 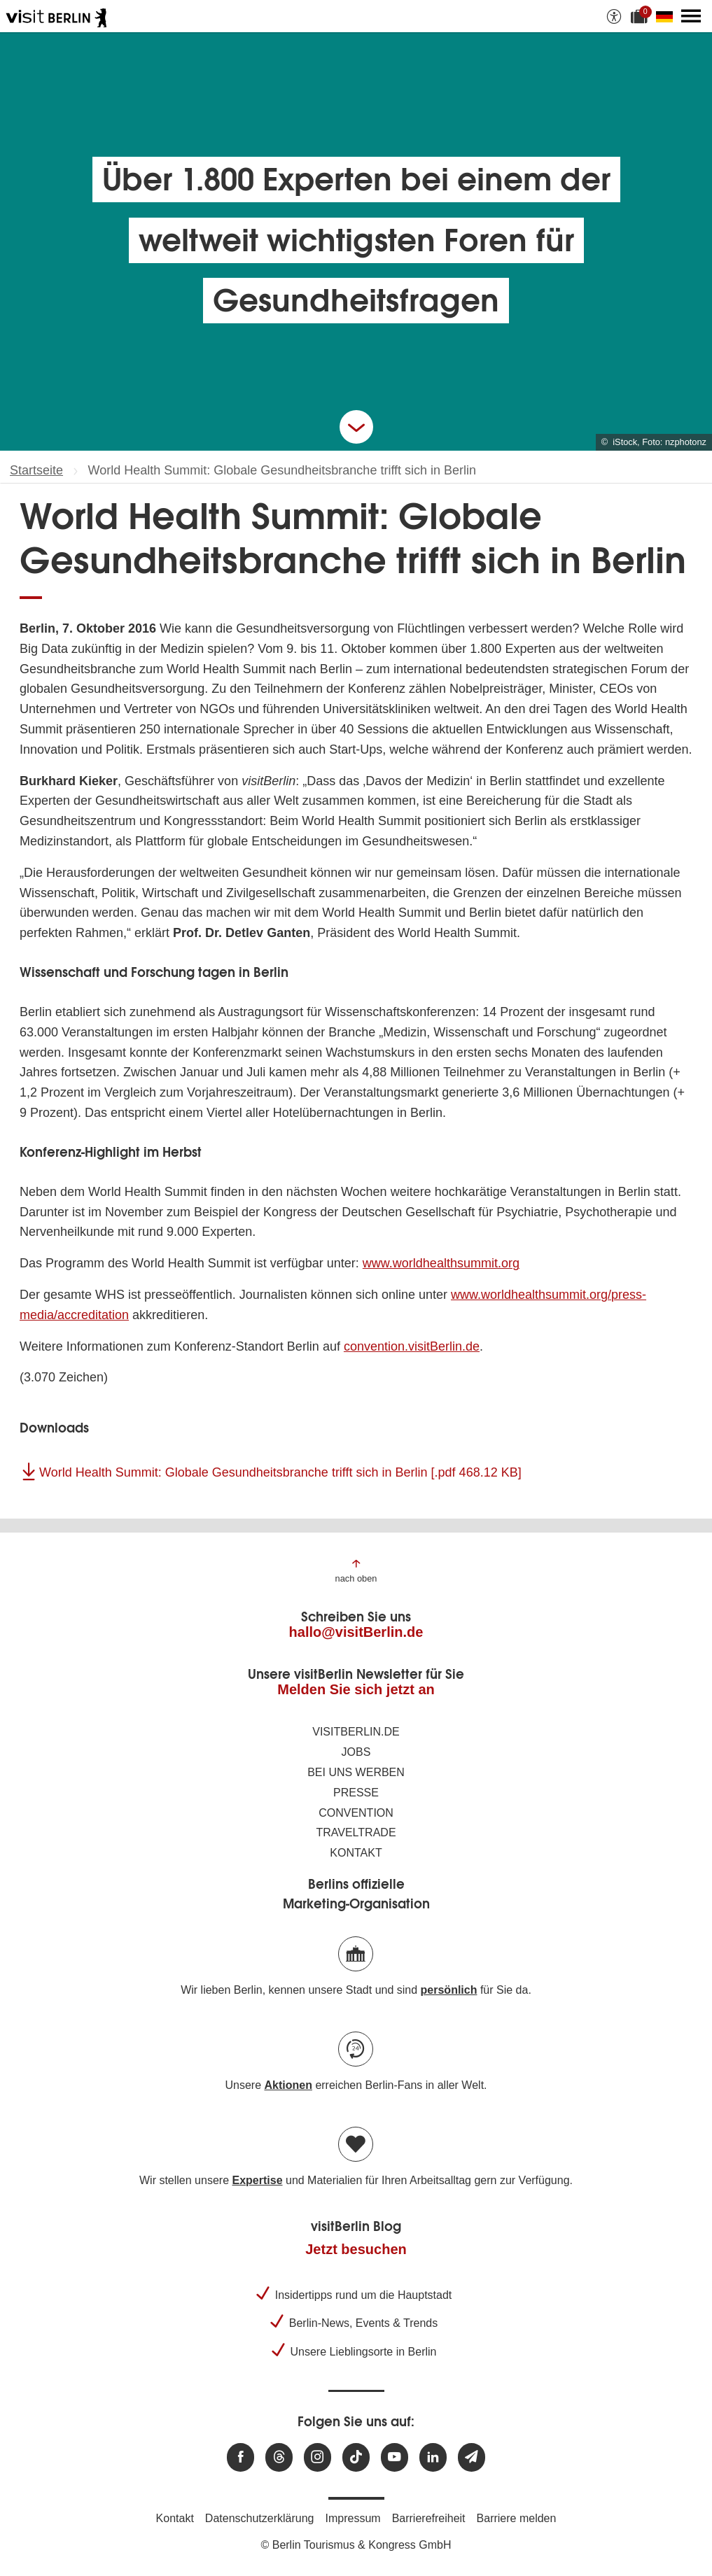 I want to click on Traveltrade, so click(x=356, y=1832).